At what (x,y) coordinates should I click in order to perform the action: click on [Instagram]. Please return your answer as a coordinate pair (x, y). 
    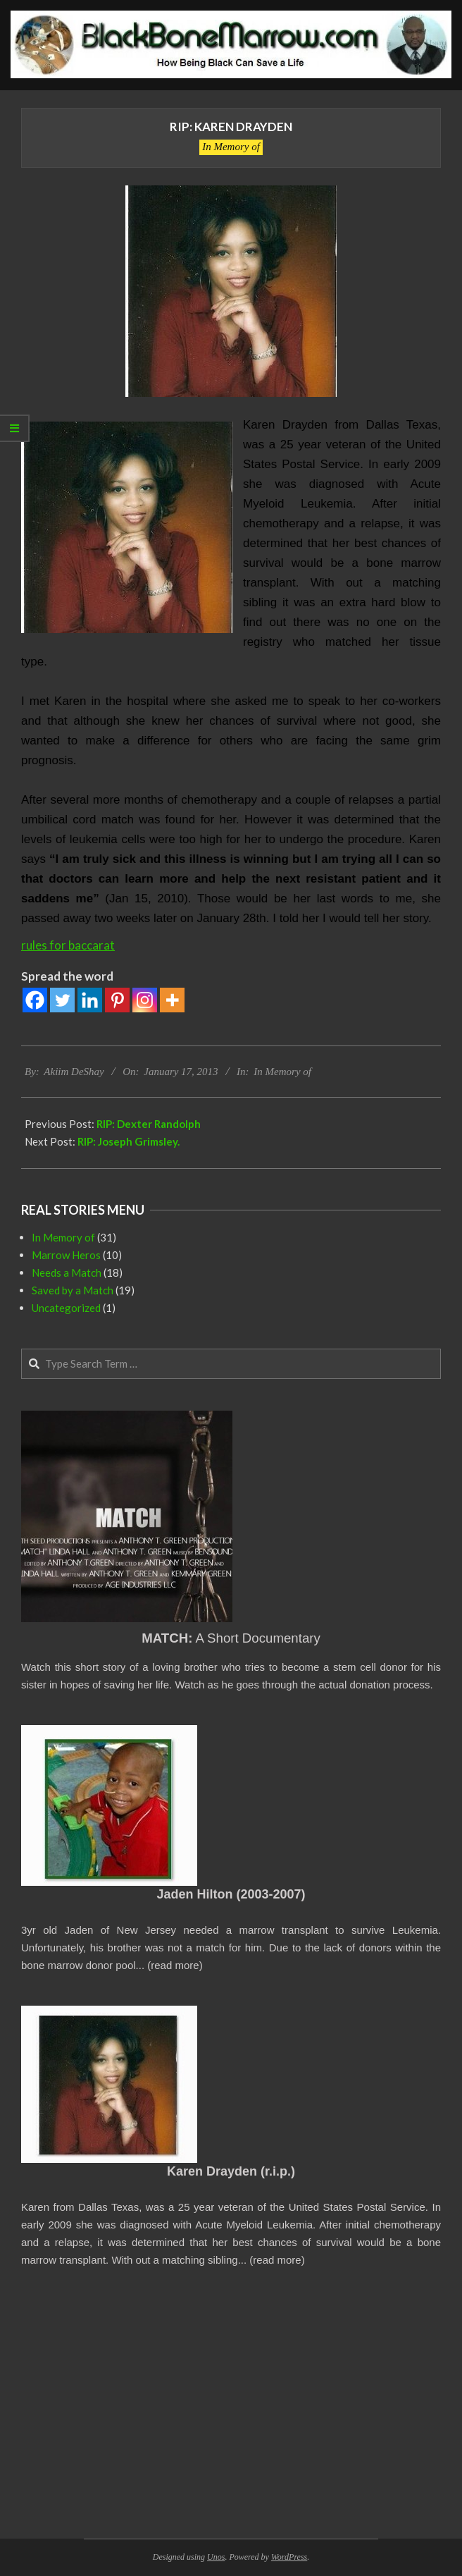
    Looking at the image, I should click on (144, 1000).